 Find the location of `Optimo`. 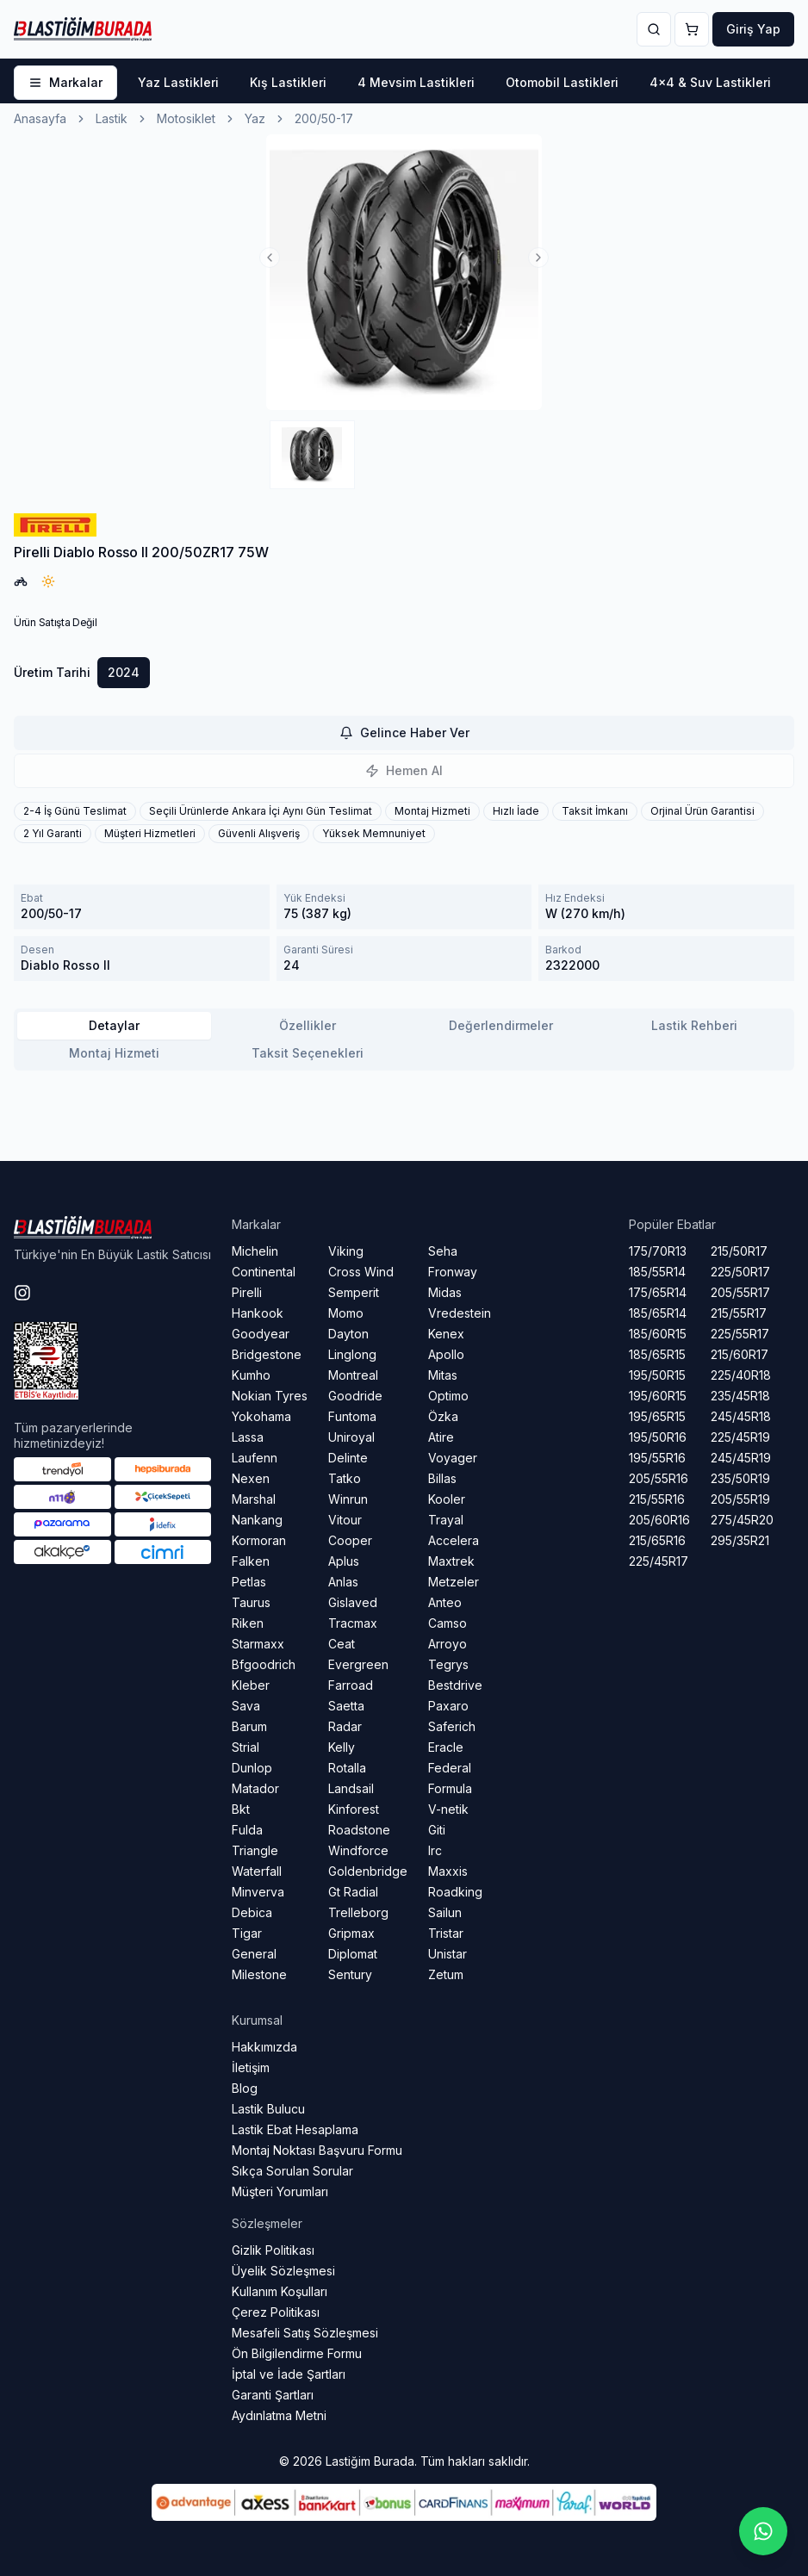

Optimo is located at coordinates (448, 1395).